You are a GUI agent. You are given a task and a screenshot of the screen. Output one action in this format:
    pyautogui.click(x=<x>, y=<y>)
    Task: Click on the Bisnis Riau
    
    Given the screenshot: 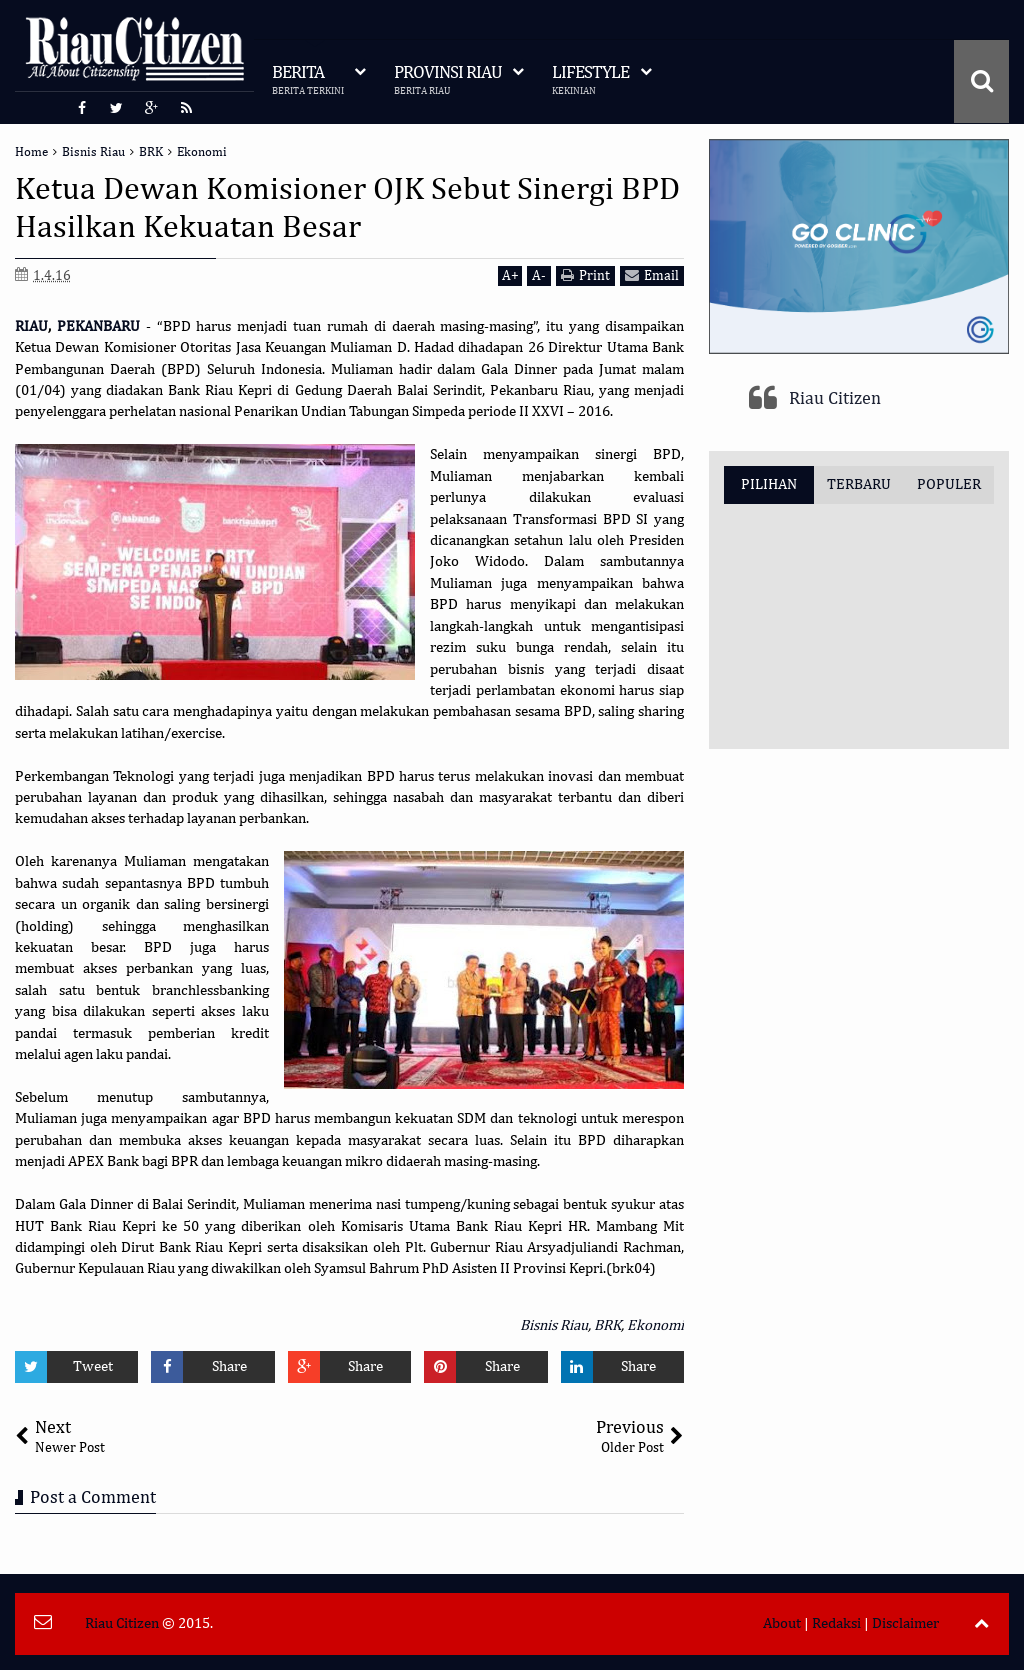 What is the action you would take?
    pyautogui.click(x=554, y=1325)
    